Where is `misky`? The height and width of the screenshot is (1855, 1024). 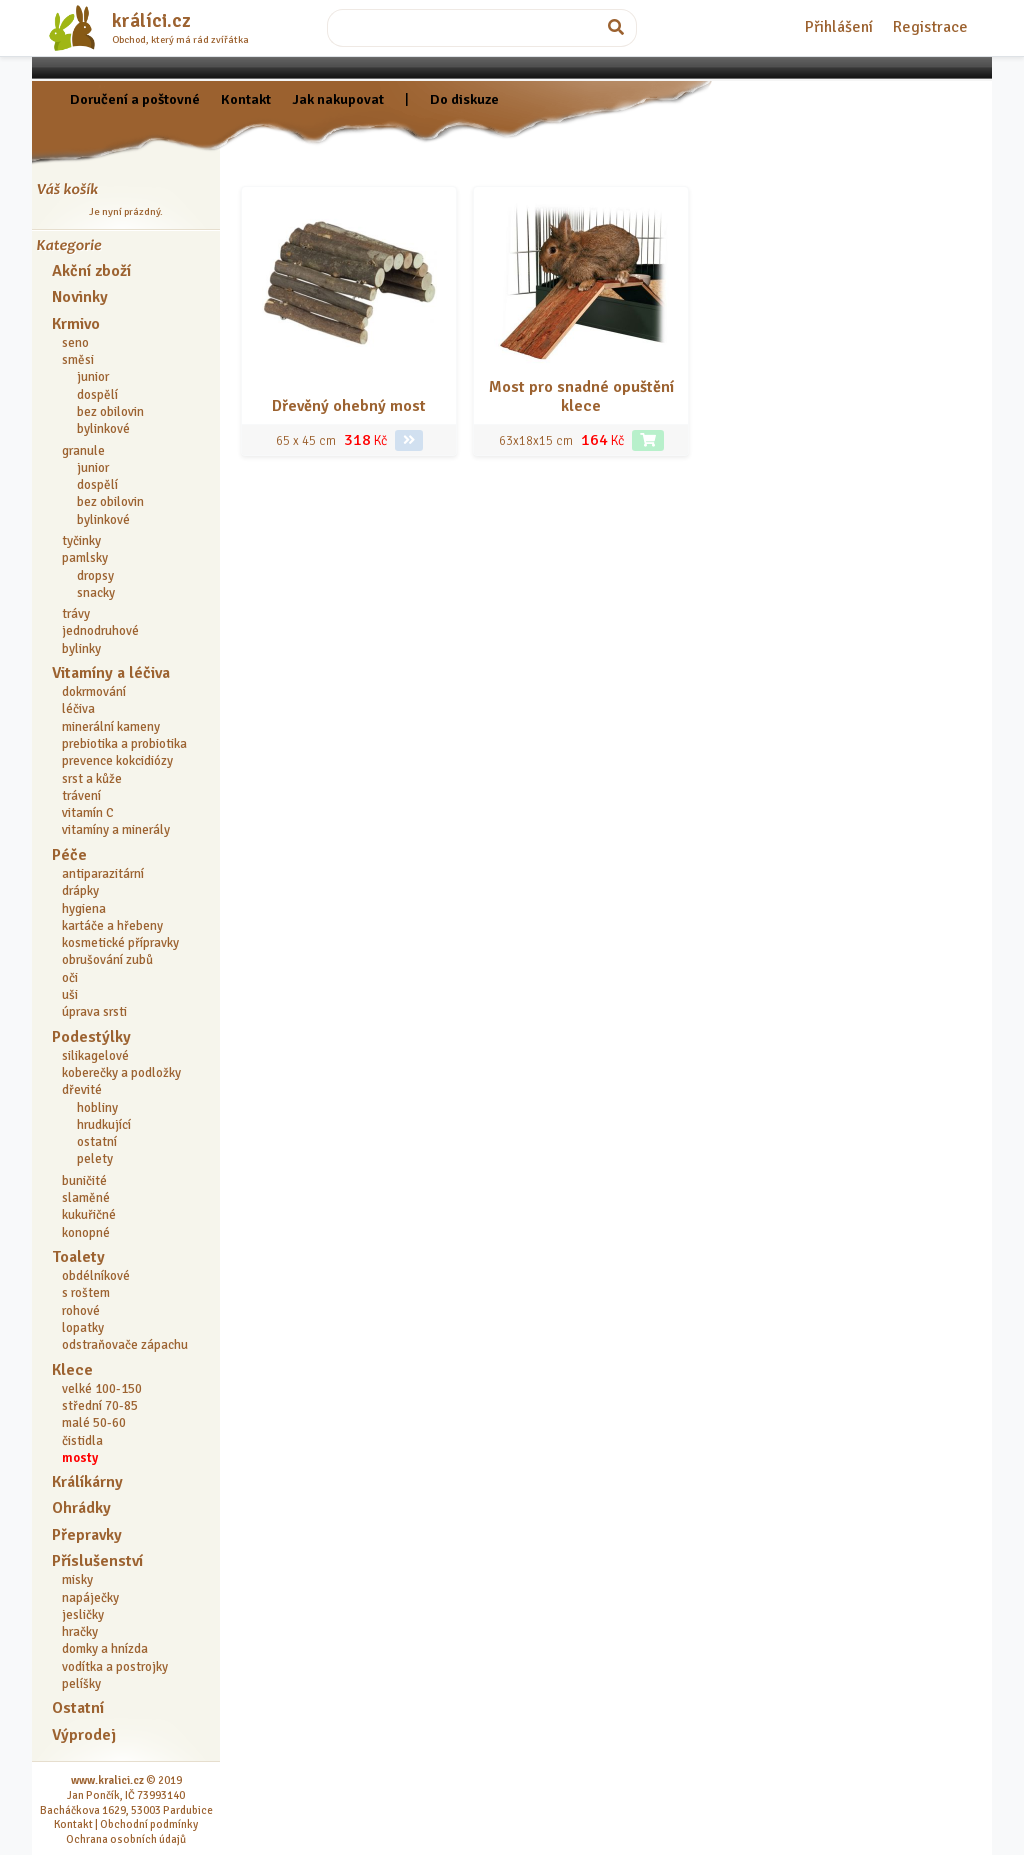
misky is located at coordinates (77, 1580).